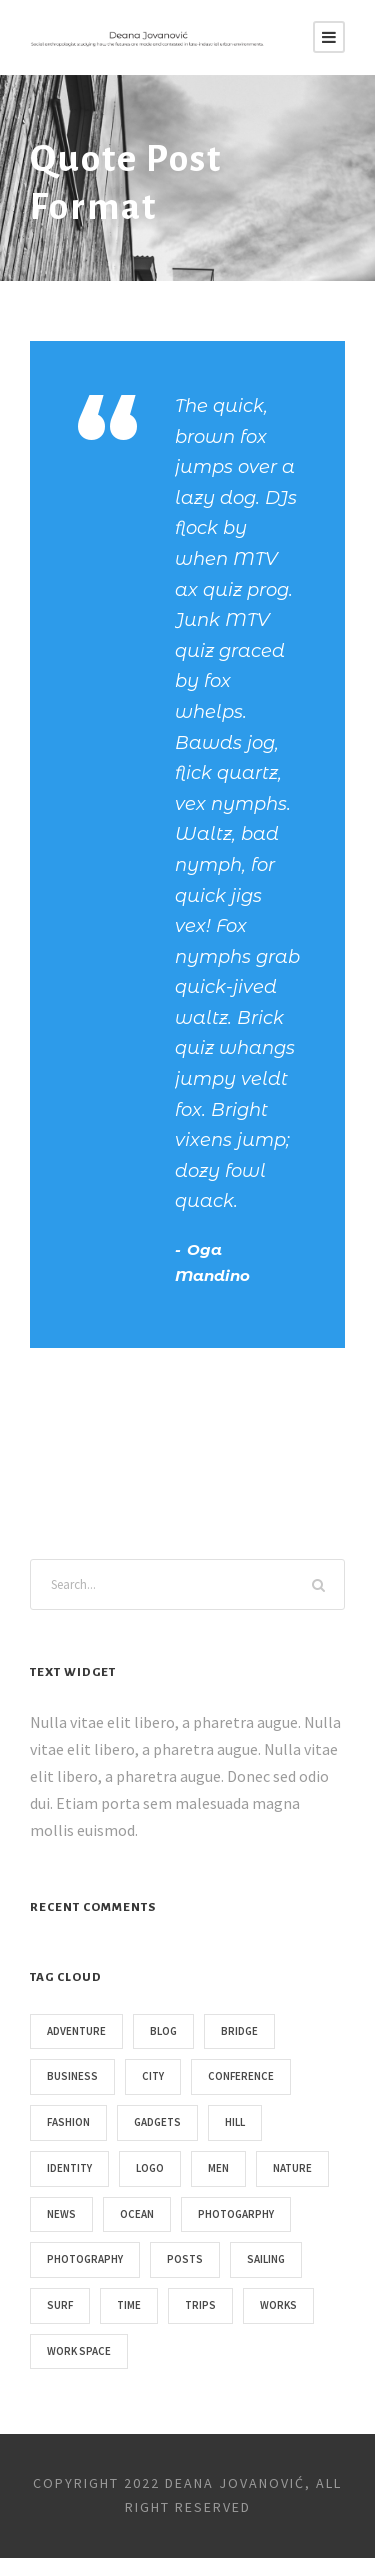 Image resolution: width=375 pixels, height=2558 pixels. What do you see at coordinates (292, 2168) in the screenshot?
I see `Nature [Nature (4 items)]` at bounding box center [292, 2168].